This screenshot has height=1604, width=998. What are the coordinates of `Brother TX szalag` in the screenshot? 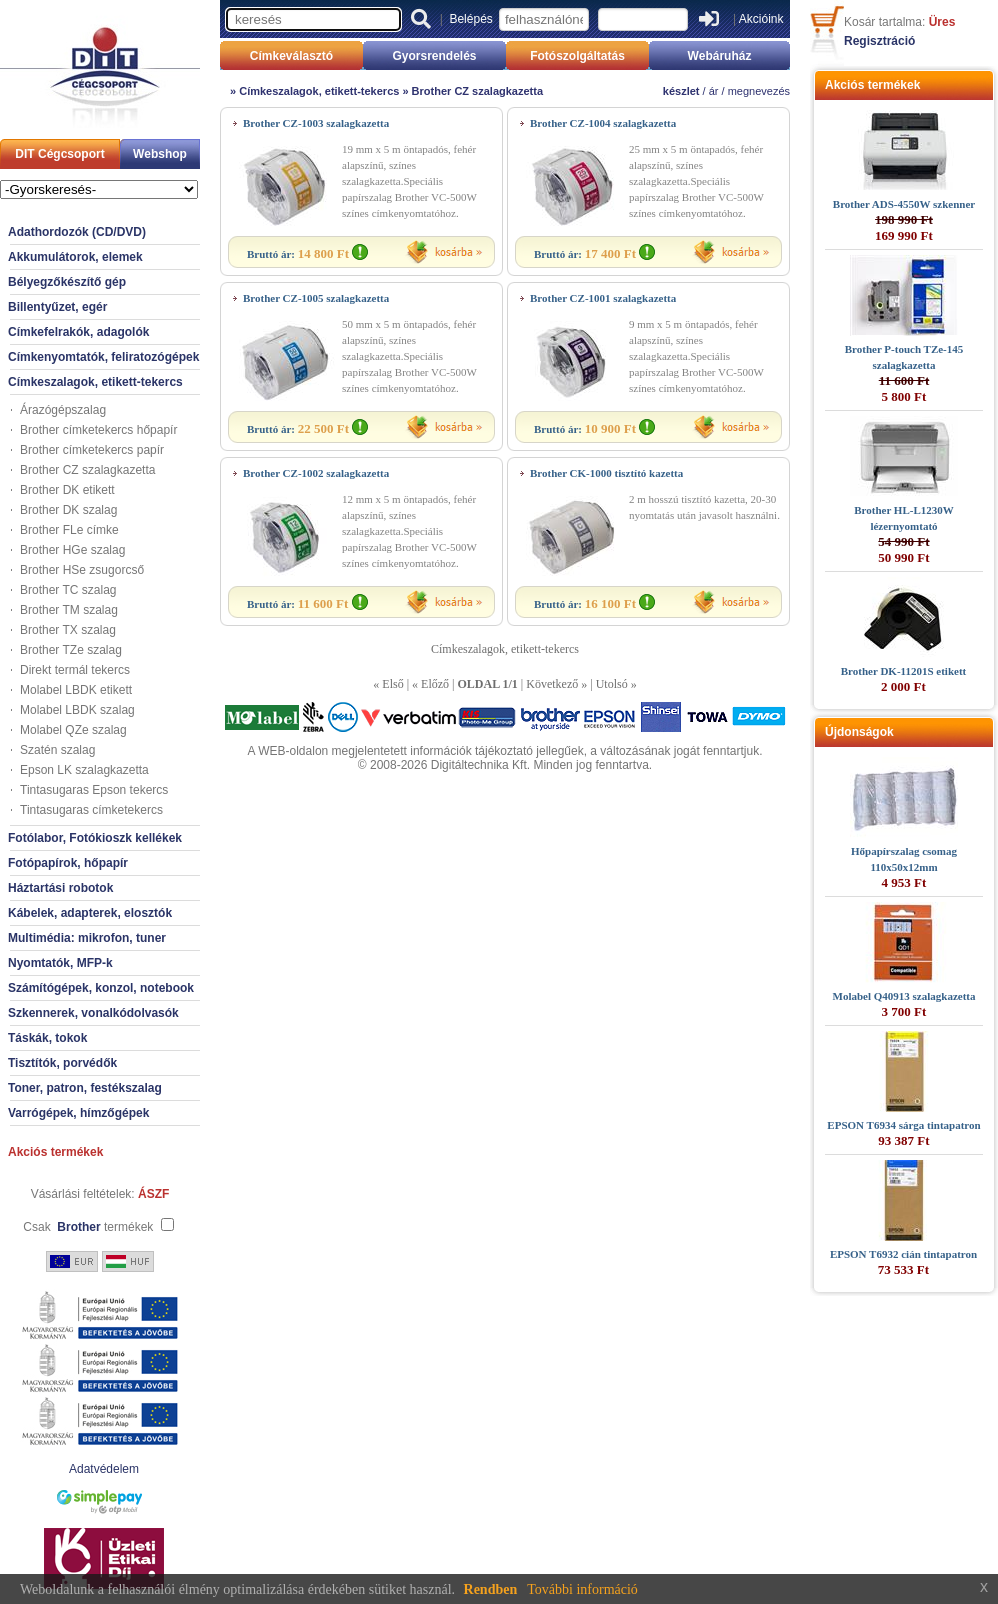 It's located at (68, 630).